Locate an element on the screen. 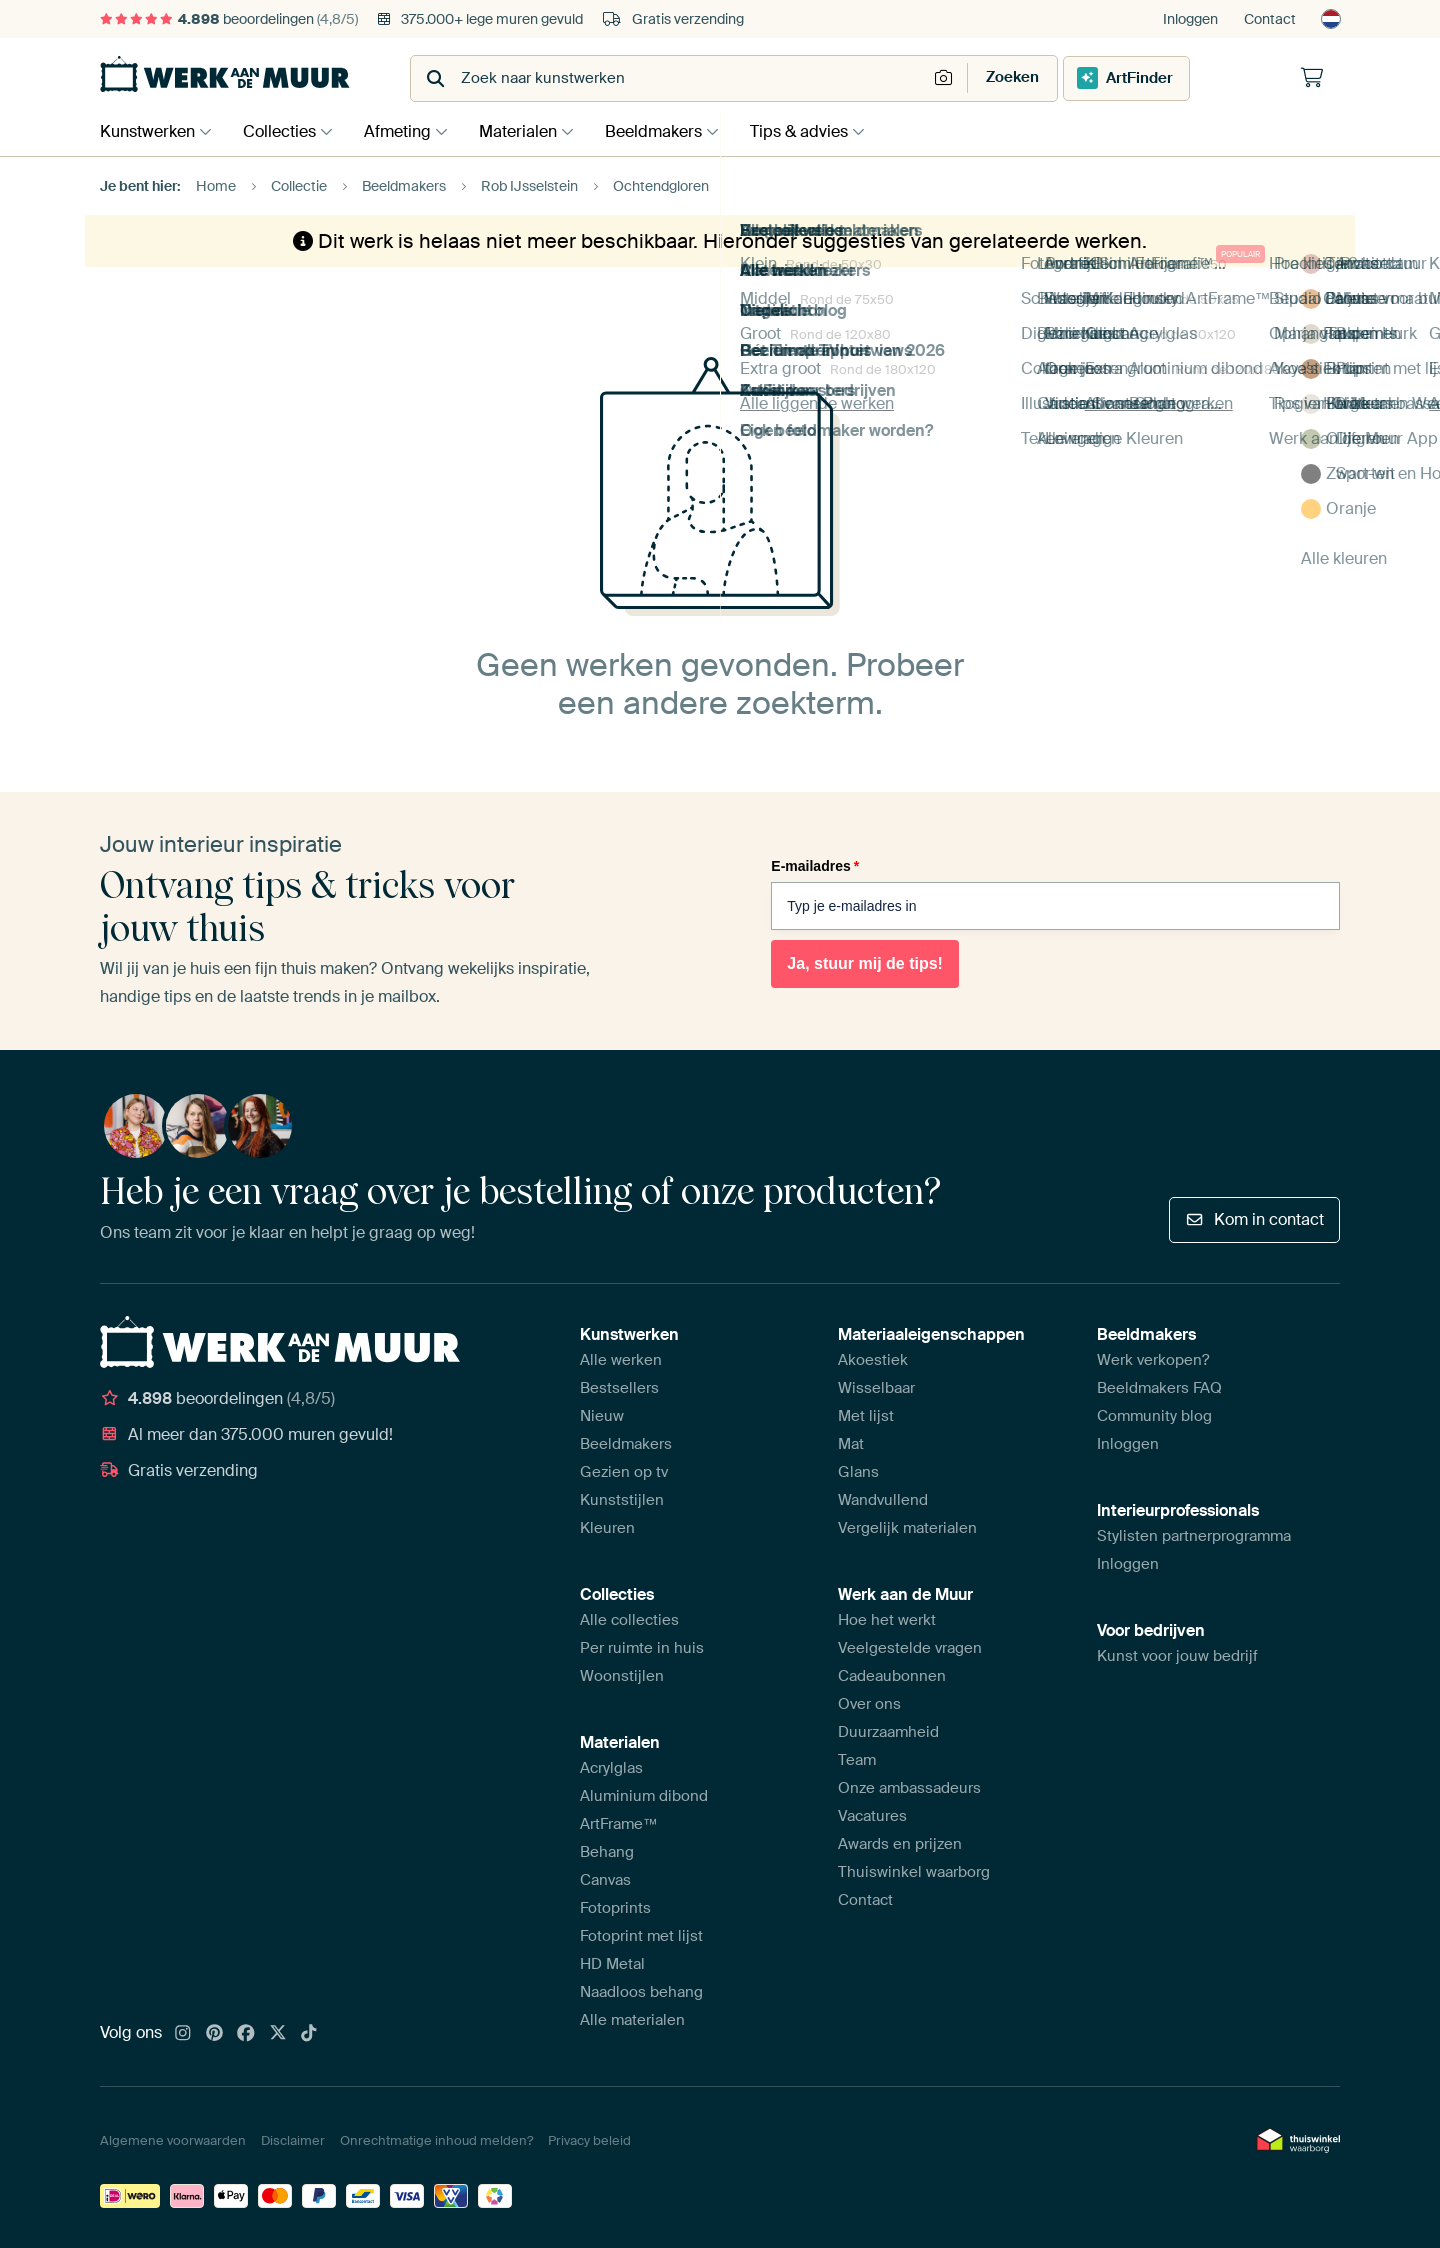 Image resolution: width=1440 pixels, height=2248 pixels. Cadeaubonnen is located at coordinates (892, 1676).